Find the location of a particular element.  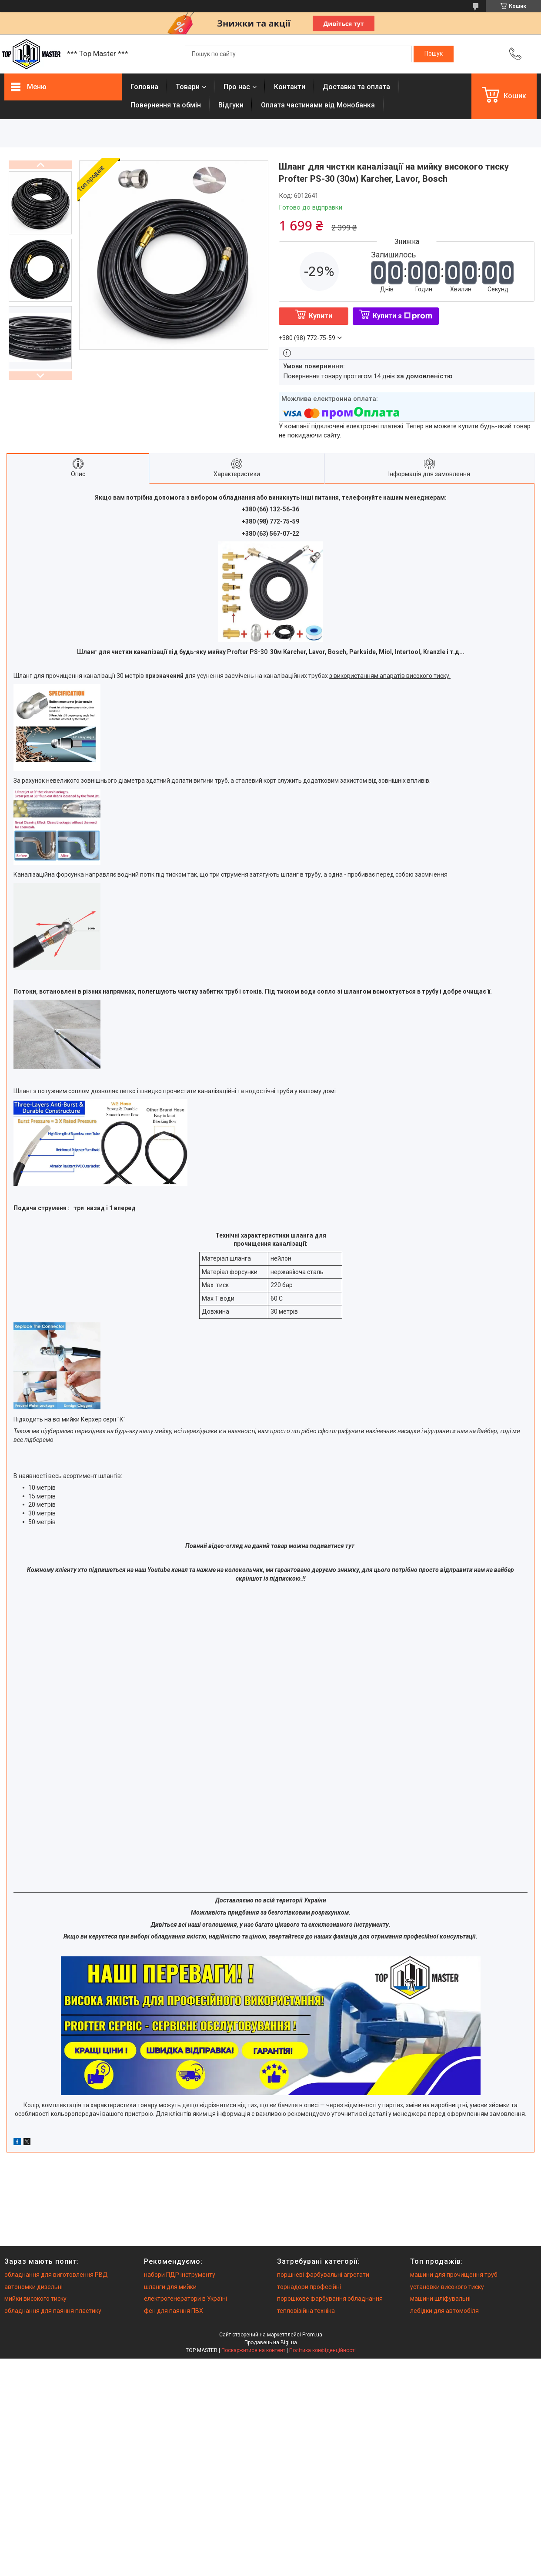

Вiдгуки is located at coordinates (231, 105).